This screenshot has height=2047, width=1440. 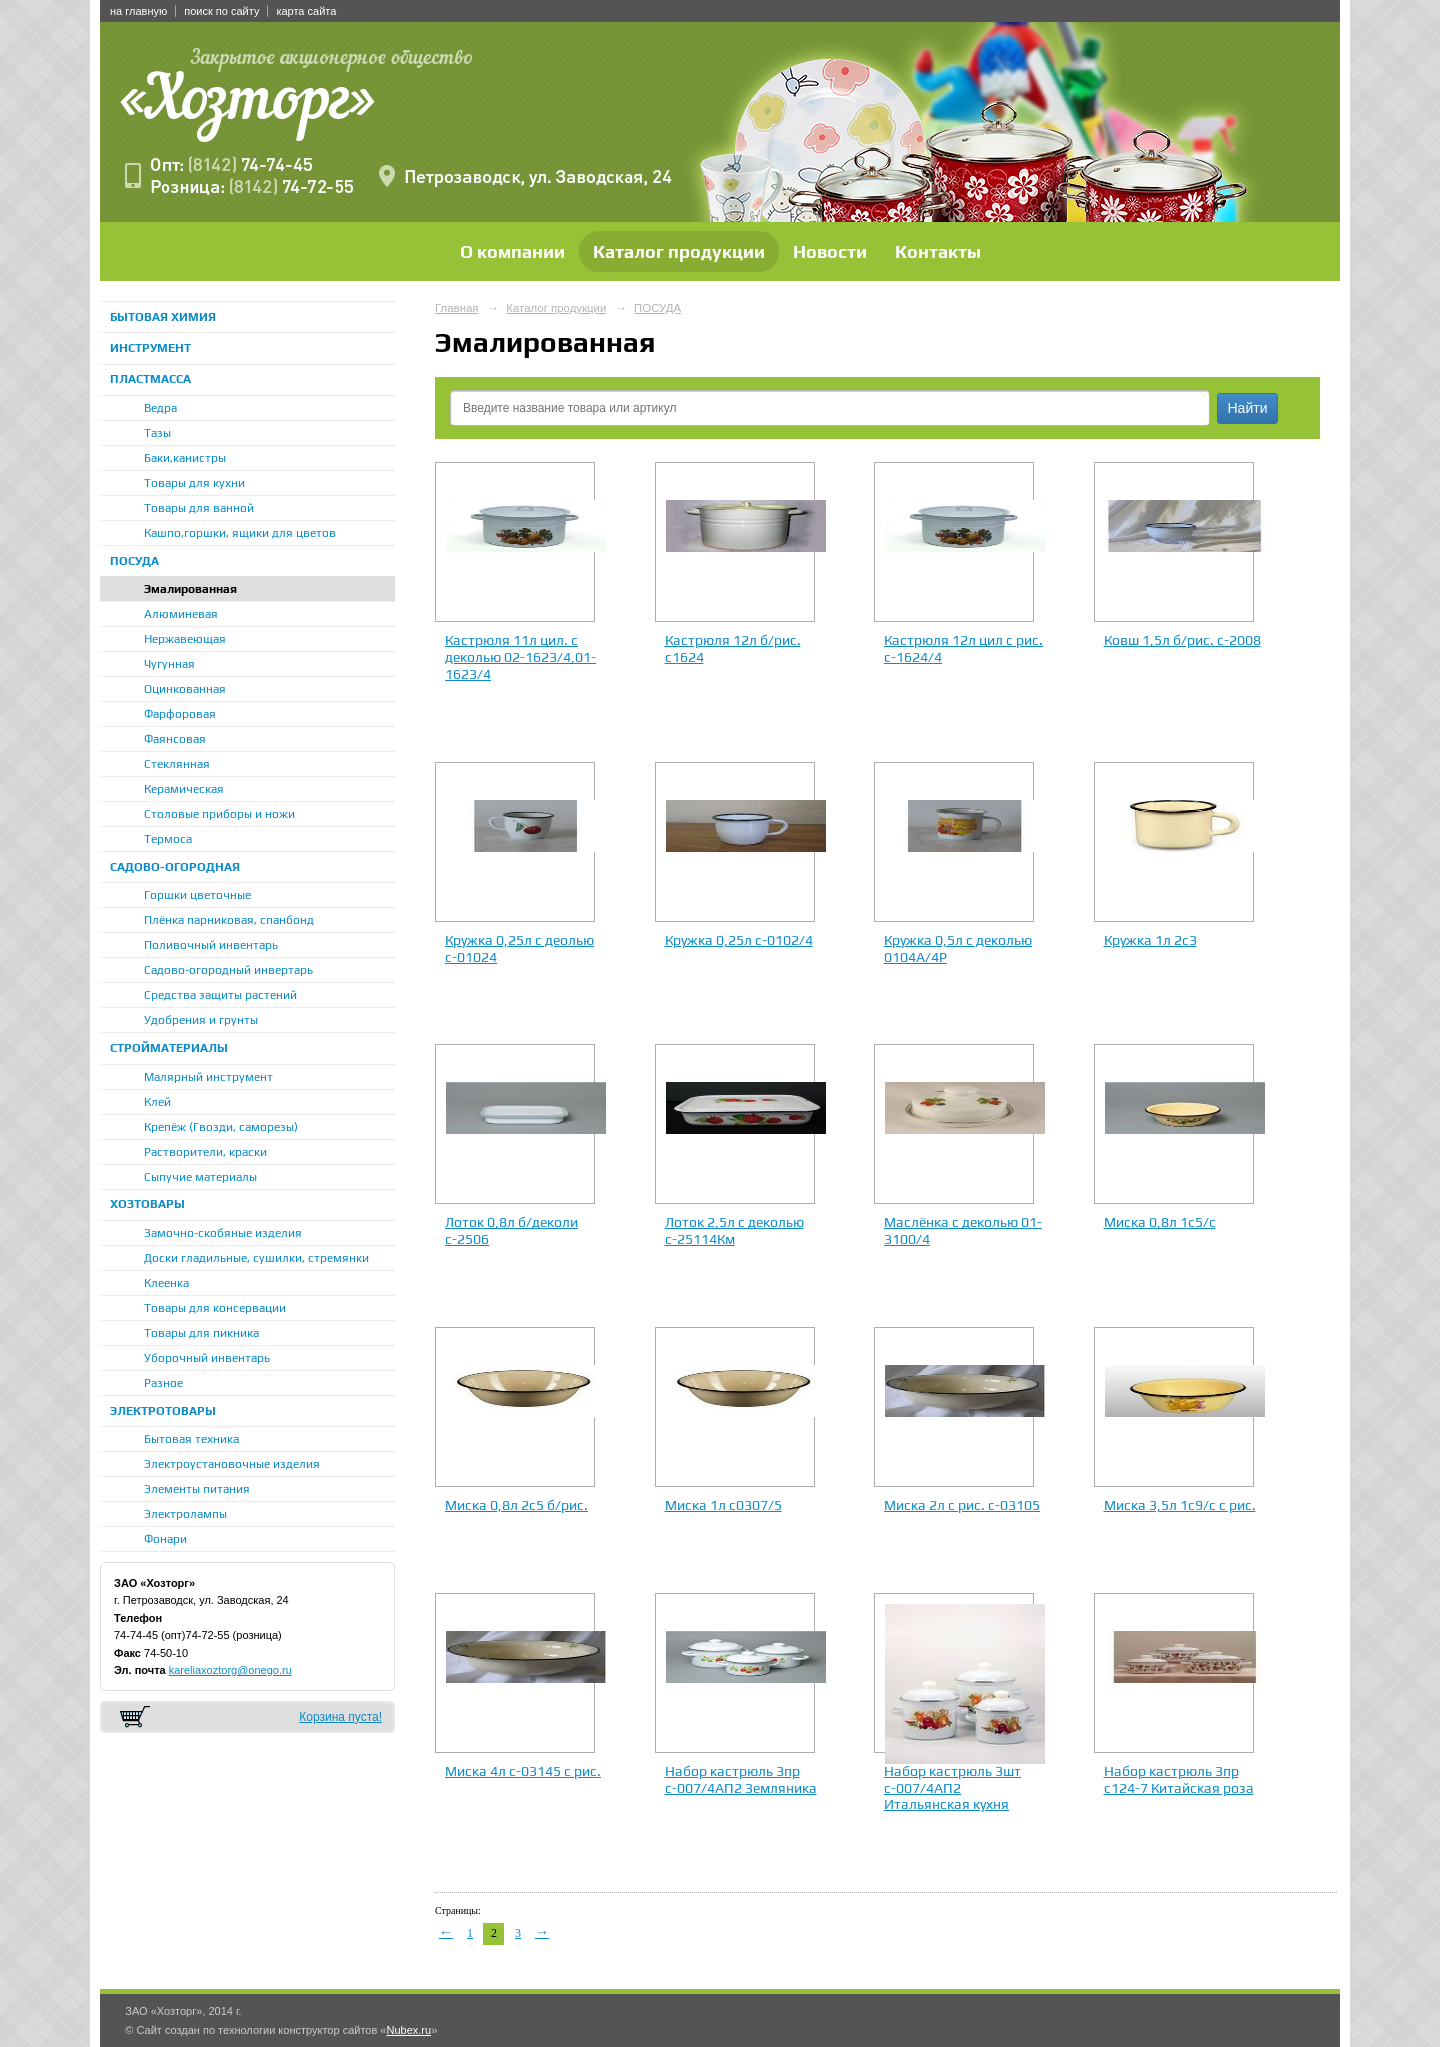 What do you see at coordinates (134, 561) in the screenshot?
I see `ПОСУДА` at bounding box center [134, 561].